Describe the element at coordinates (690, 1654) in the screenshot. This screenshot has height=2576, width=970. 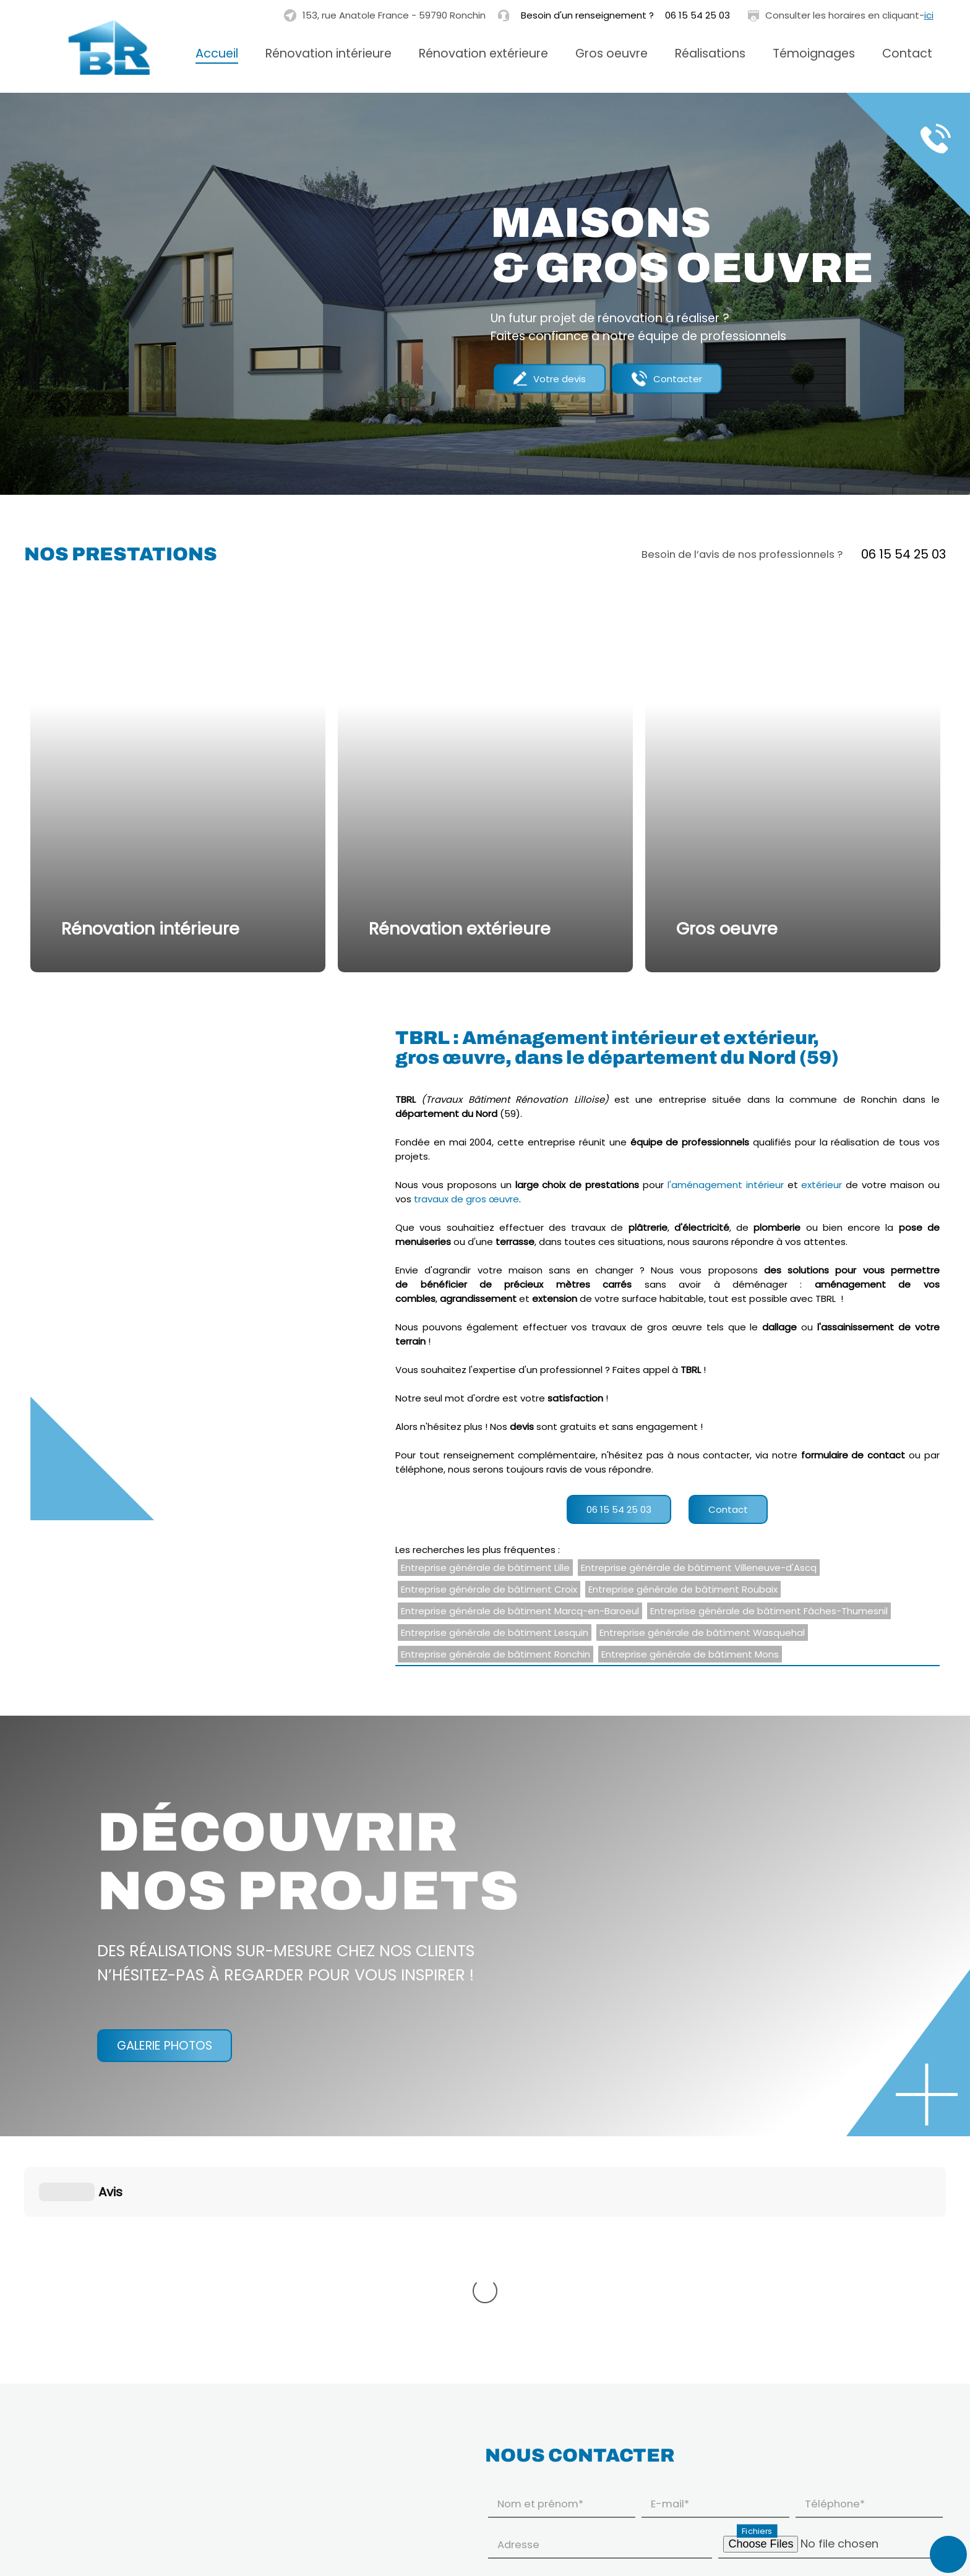
I see `Entreprise générale de bâtiment Mons` at that location.